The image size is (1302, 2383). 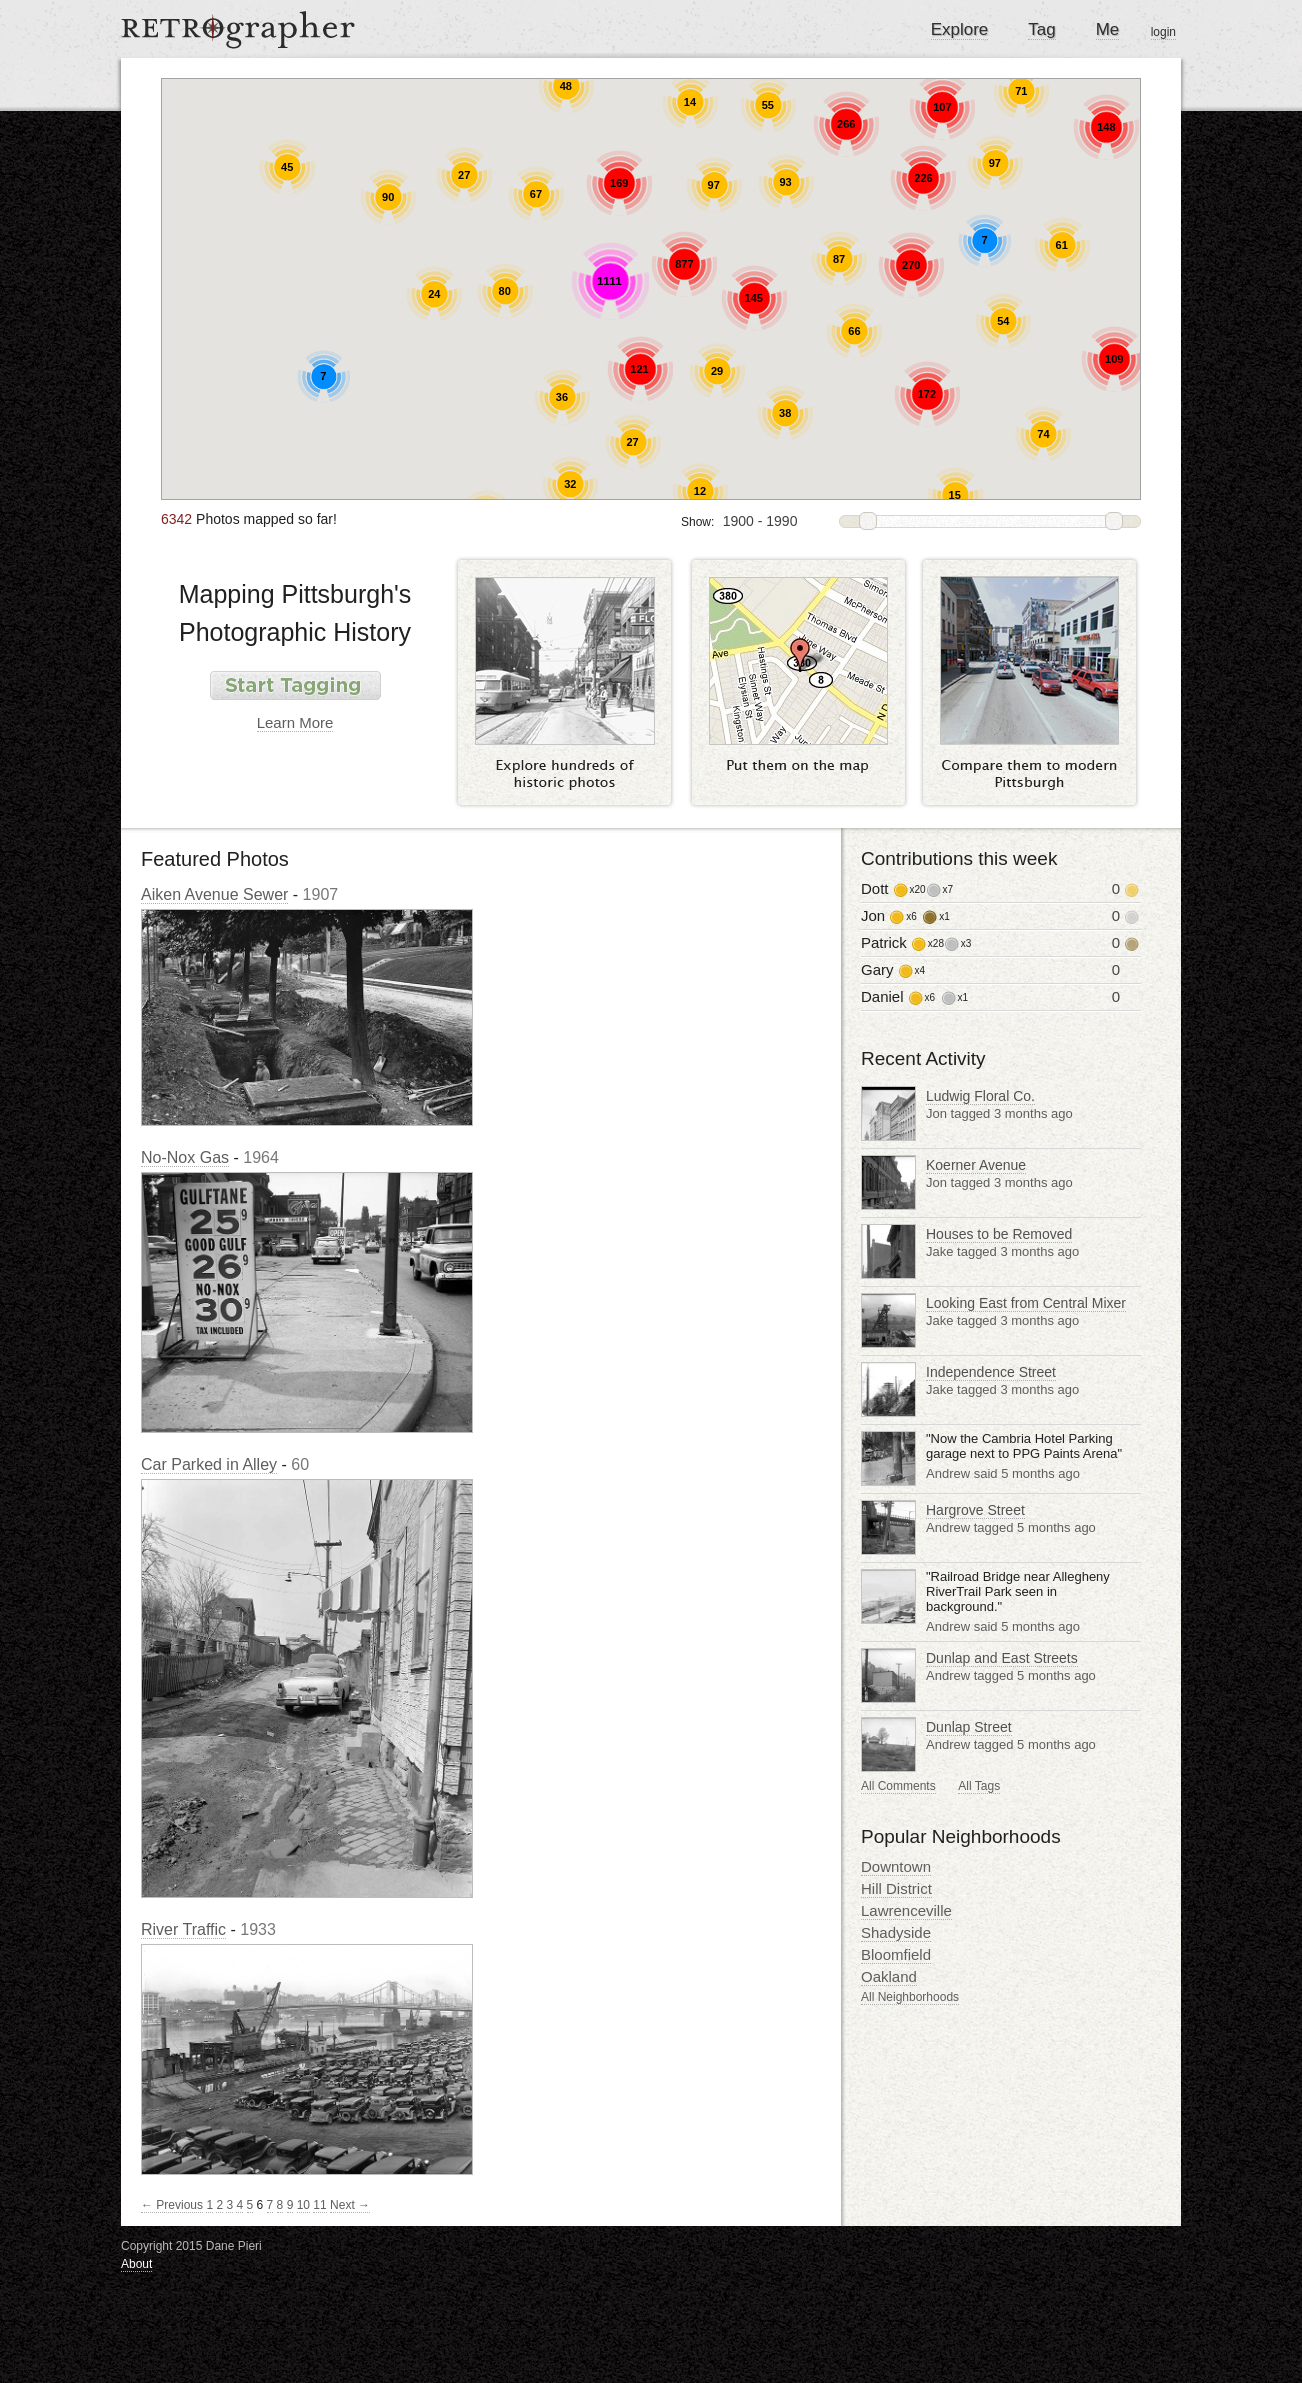 I want to click on Koerner Avenue, so click(x=976, y=1165).